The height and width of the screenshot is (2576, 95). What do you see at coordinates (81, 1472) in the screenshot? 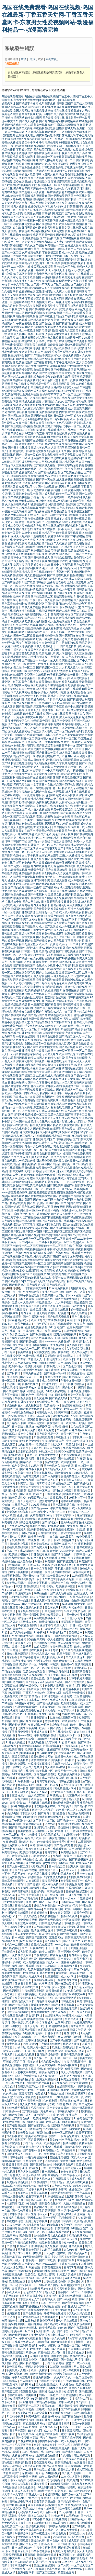
I see `3d动漫精品` at bounding box center [81, 1472].